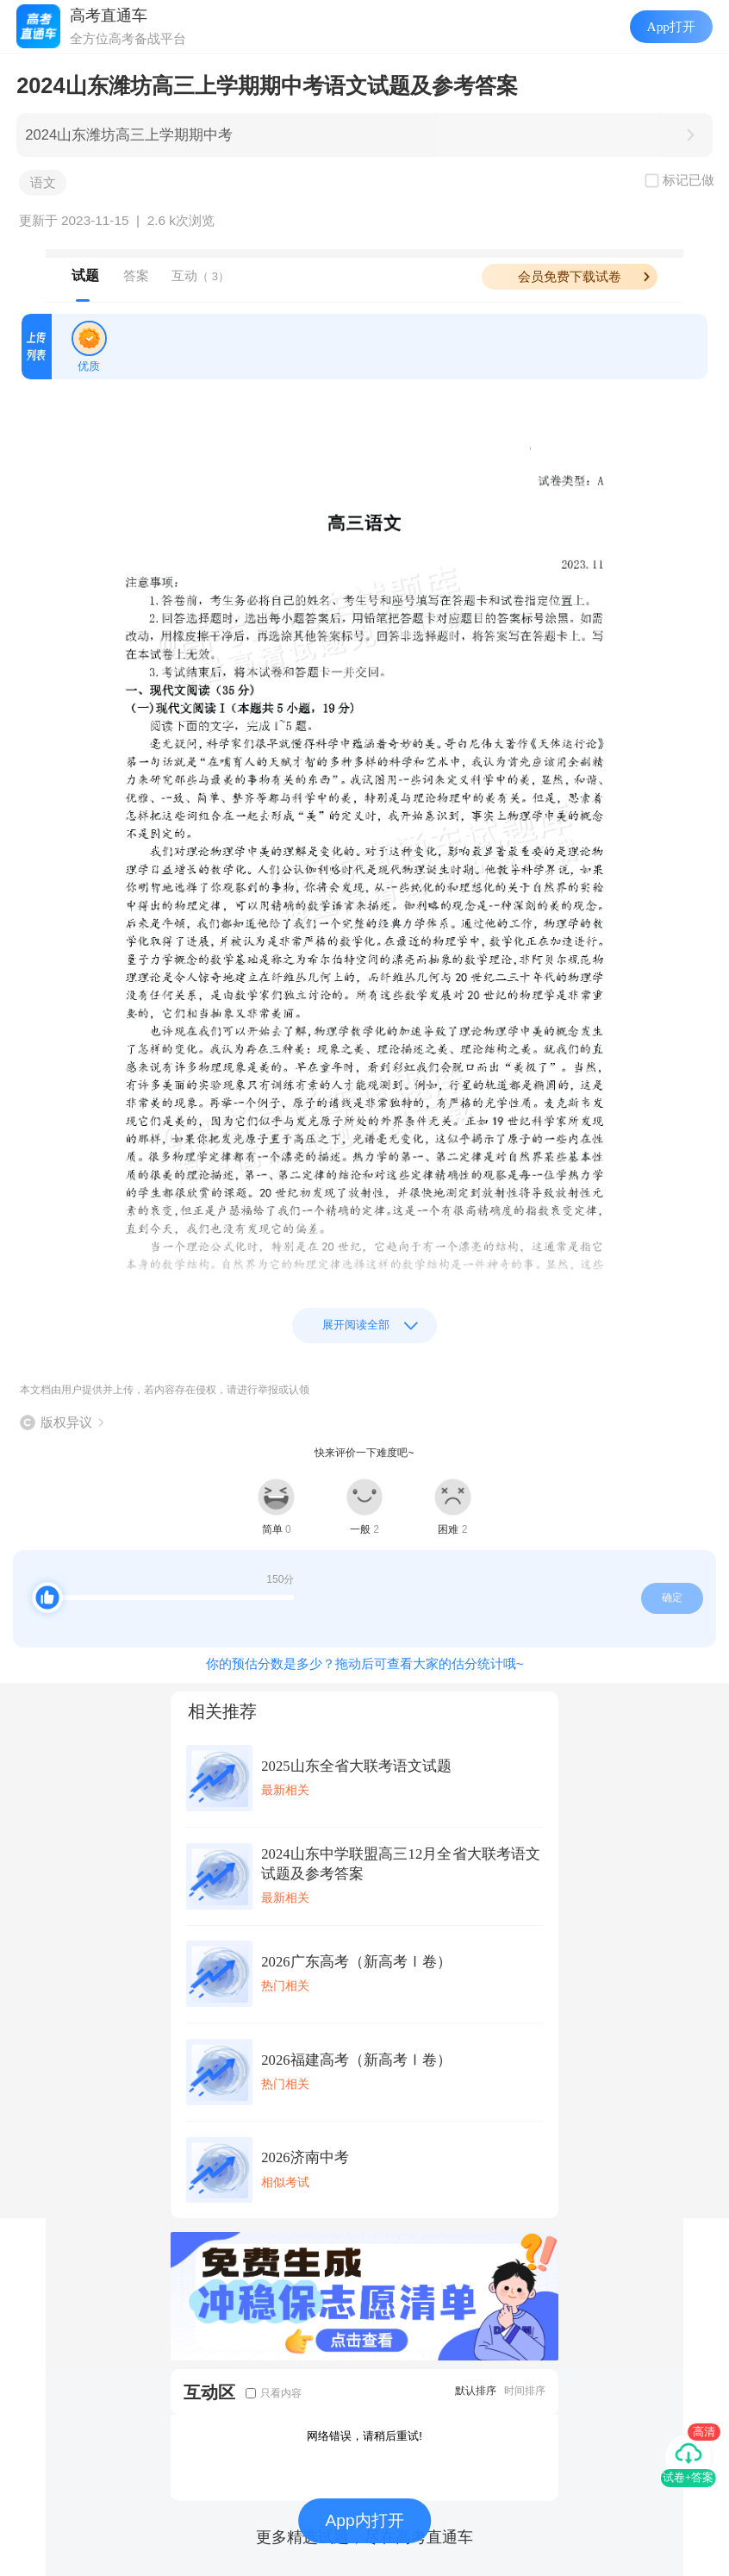  What do you see at coordinates (129, 135) in the screenshot?
I see `2024山东潍坊高三上学期期中考` at bounding box center [129, 135].